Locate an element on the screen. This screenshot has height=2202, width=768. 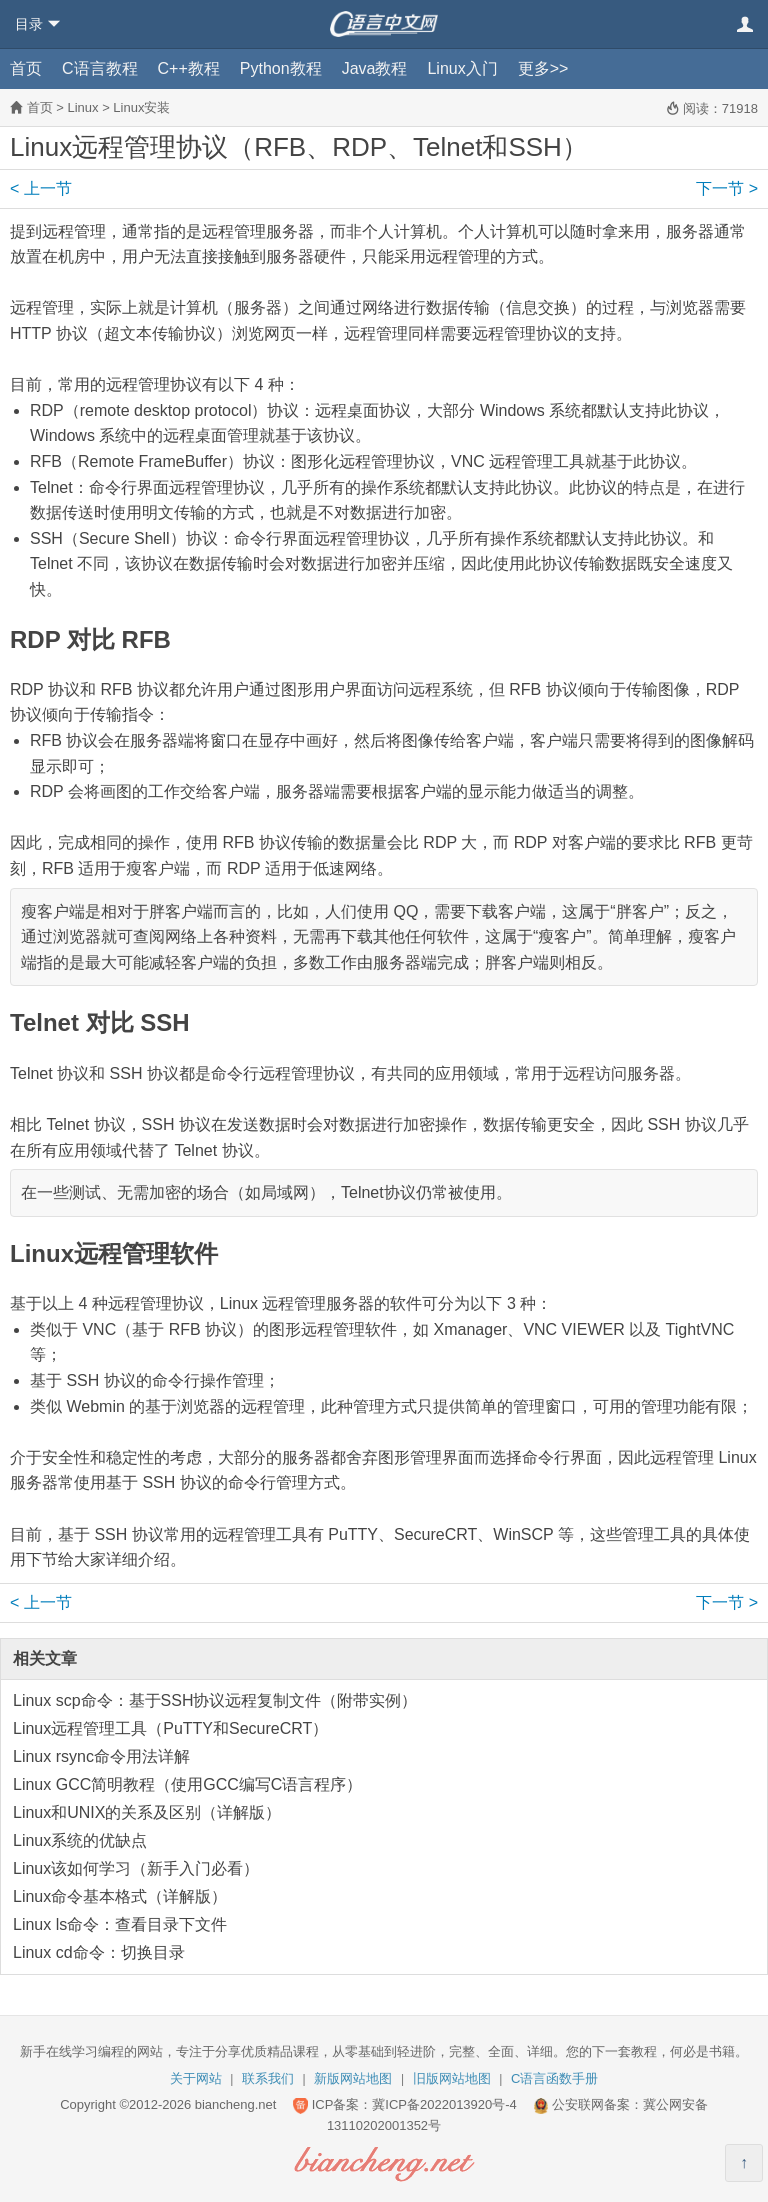
Linux系统的优缺点 is located at coordinates (80, 1840).